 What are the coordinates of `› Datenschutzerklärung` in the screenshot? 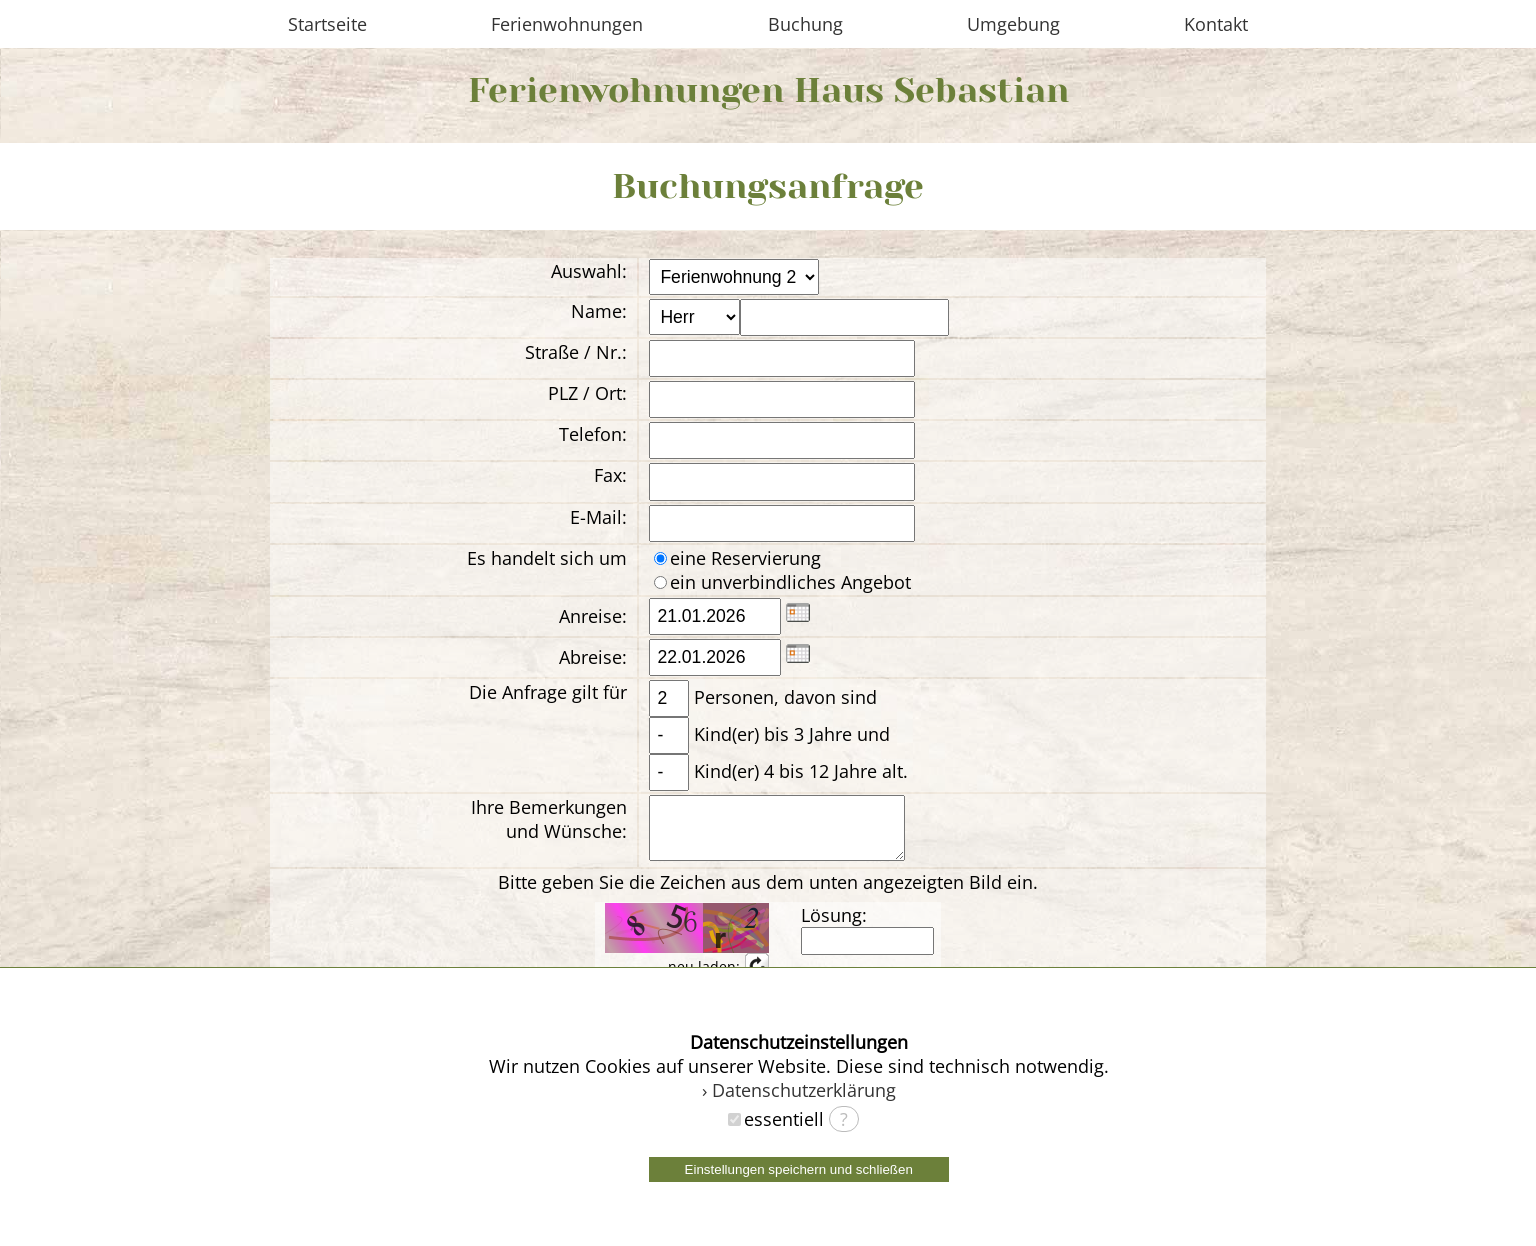 It's located at (799, 1090).